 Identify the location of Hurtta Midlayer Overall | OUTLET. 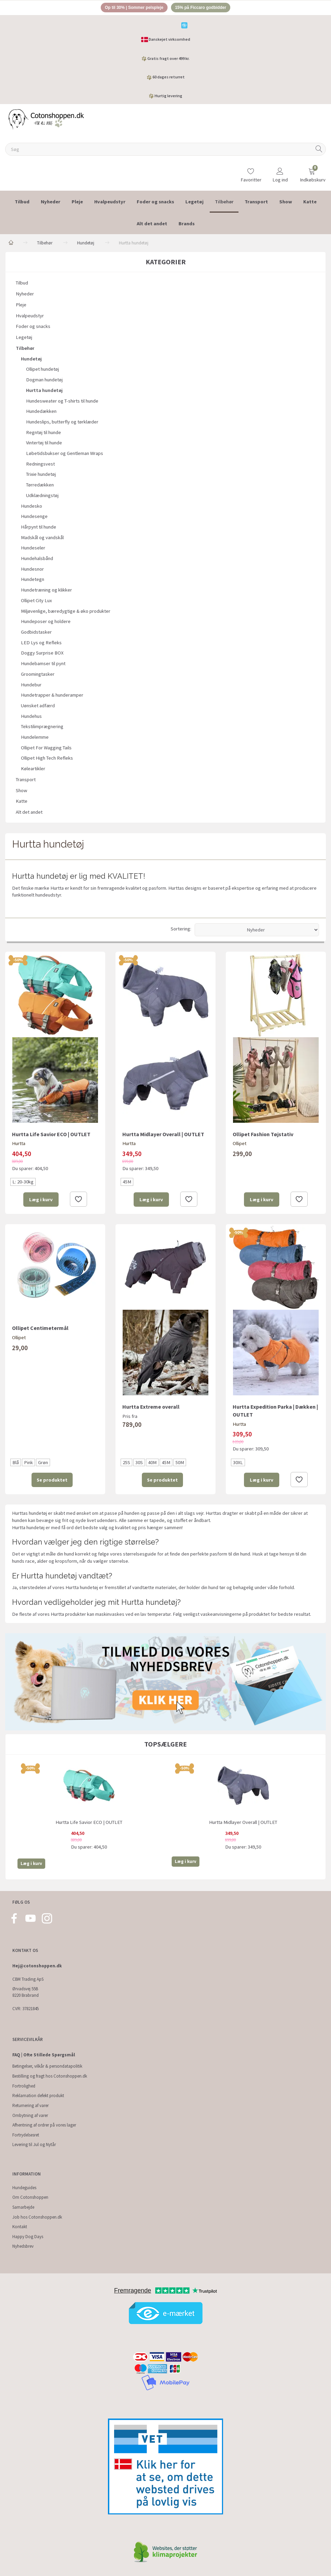
(163, 1135).